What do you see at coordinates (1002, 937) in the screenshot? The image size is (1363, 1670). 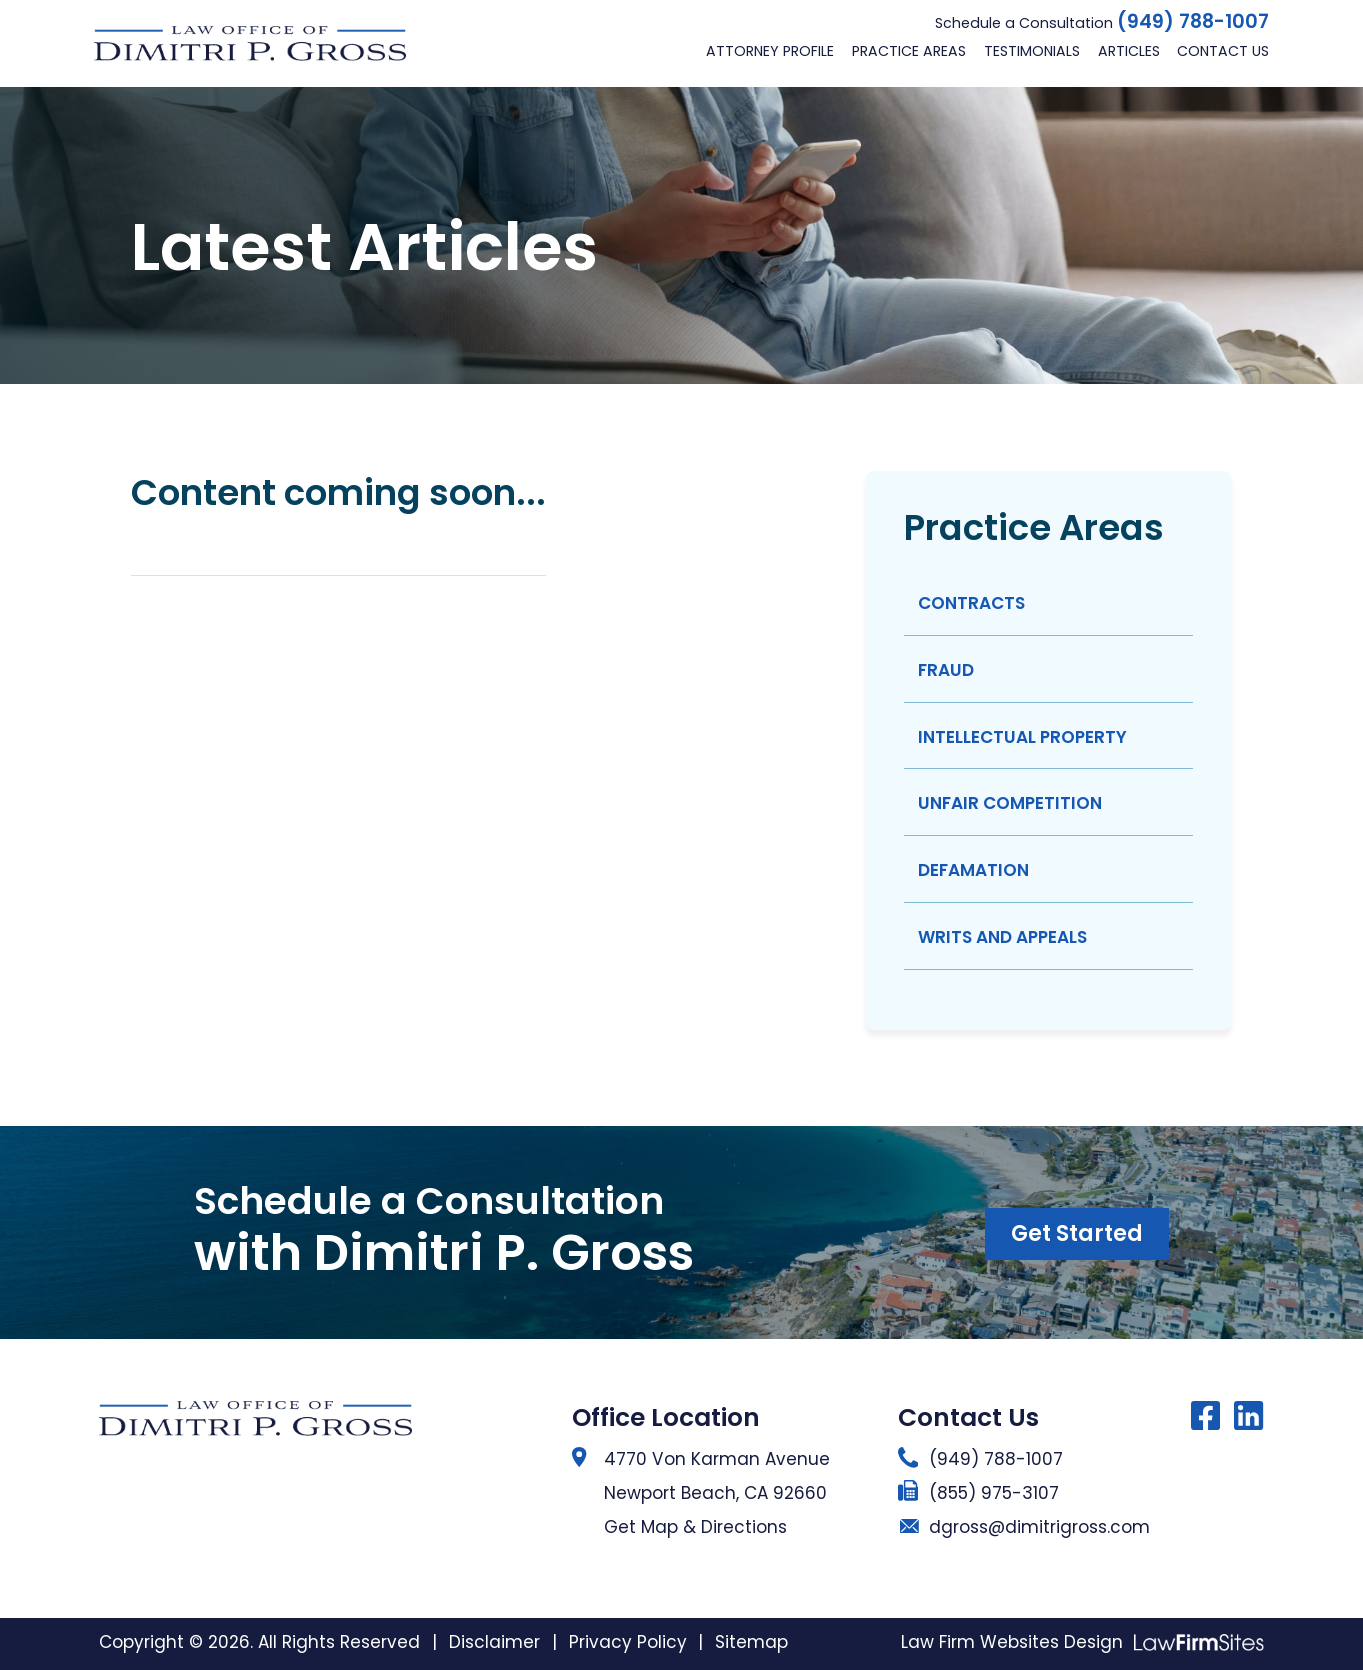 I see `Writs And Appeals` at bounding box center [1002, 937].